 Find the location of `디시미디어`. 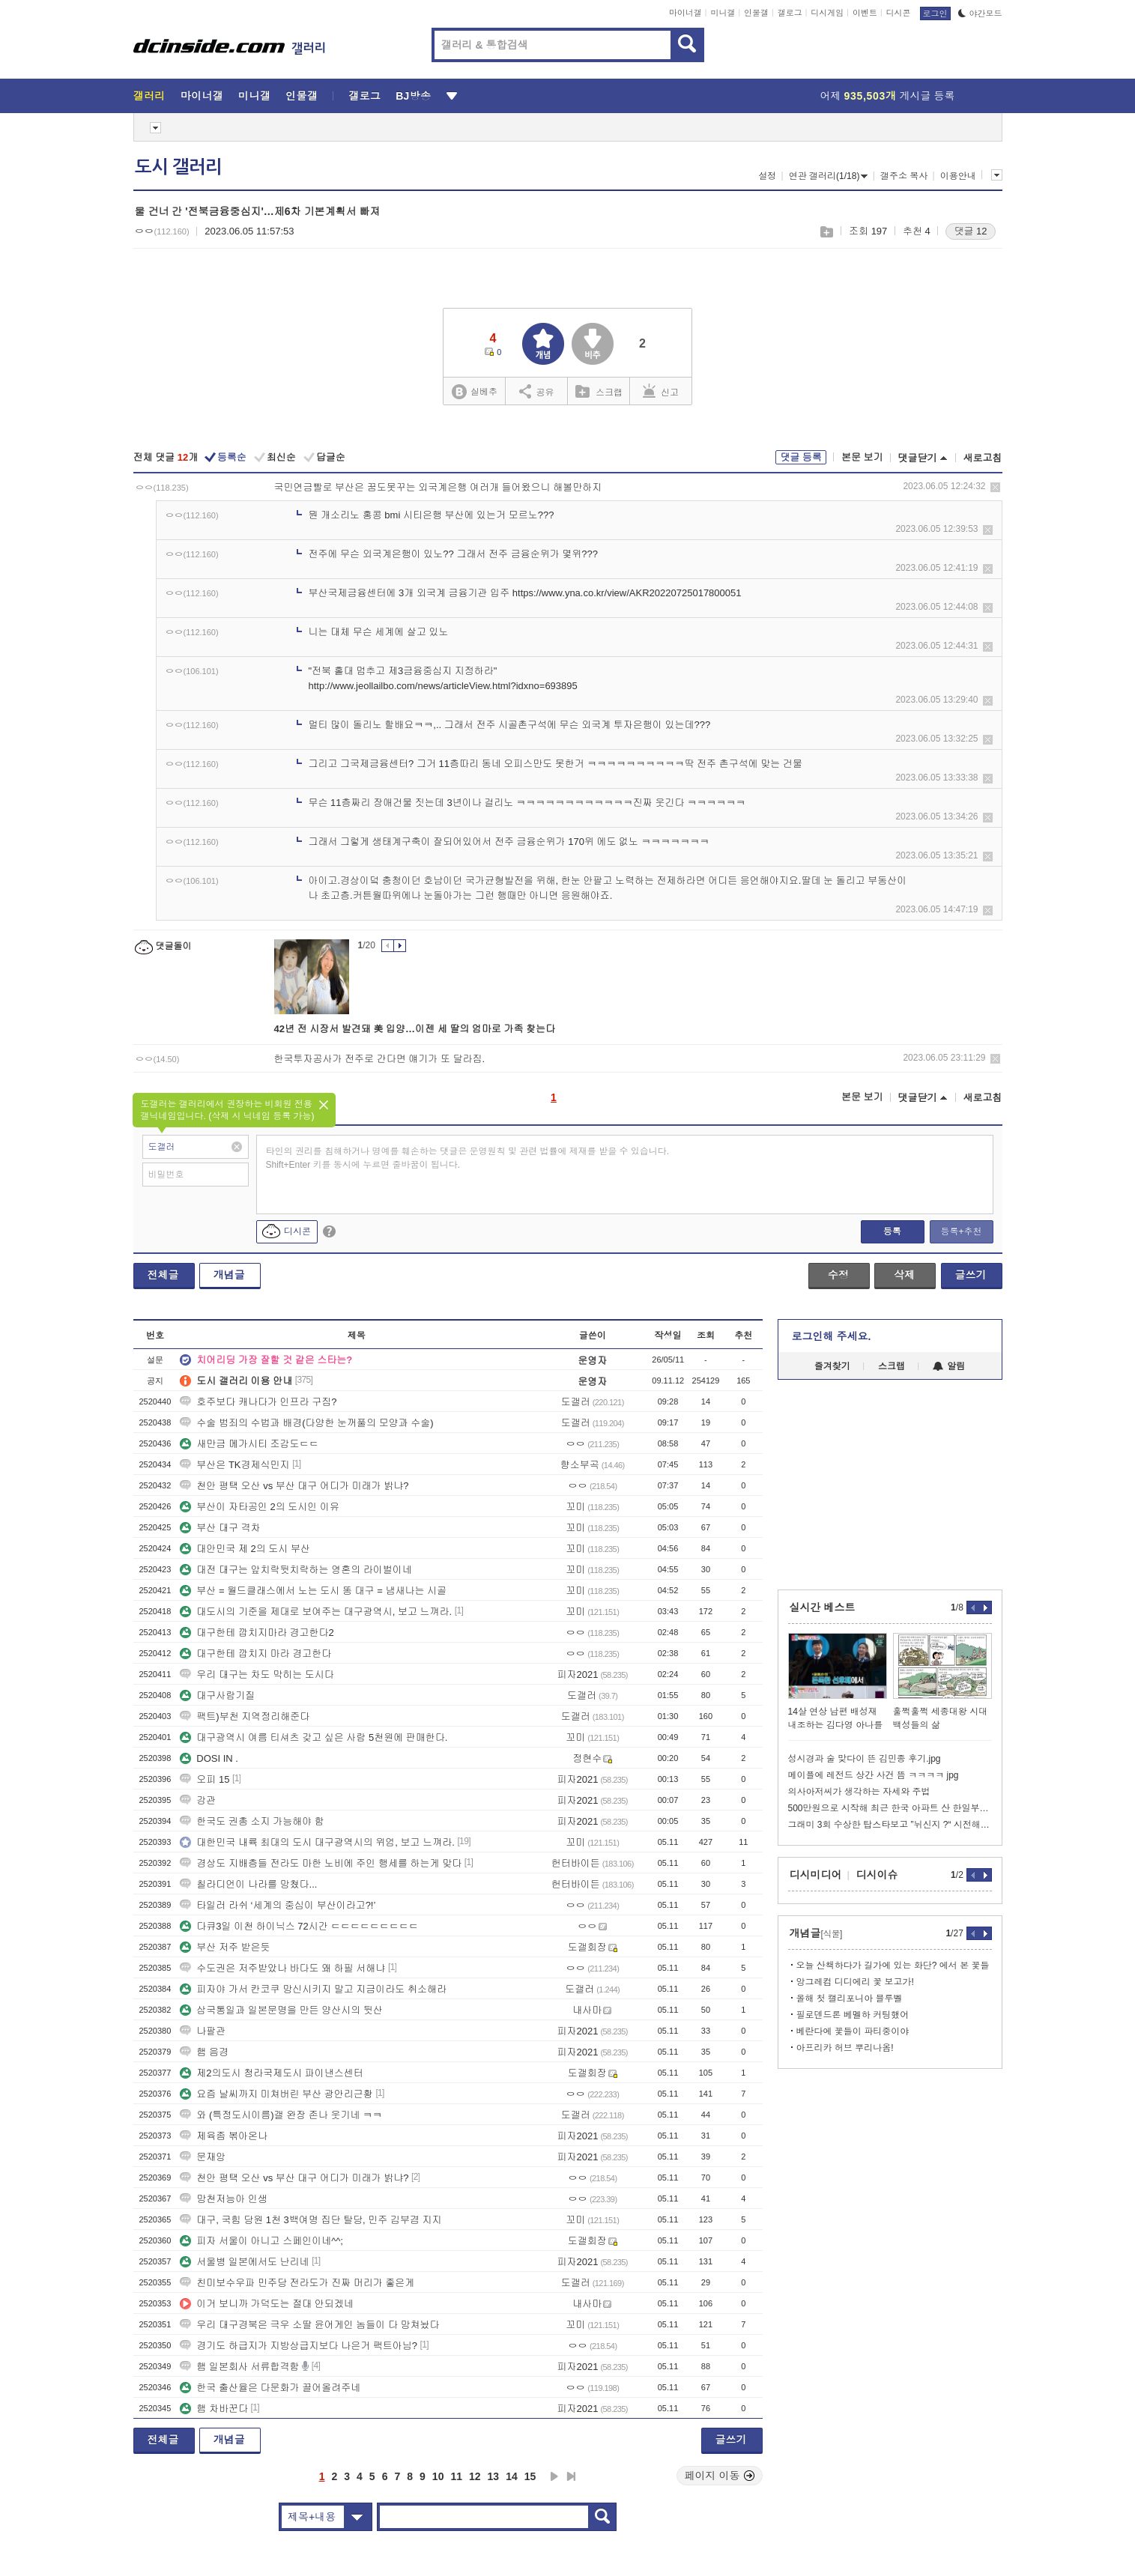

디시미디어 is located at coordinates (816, 1875).